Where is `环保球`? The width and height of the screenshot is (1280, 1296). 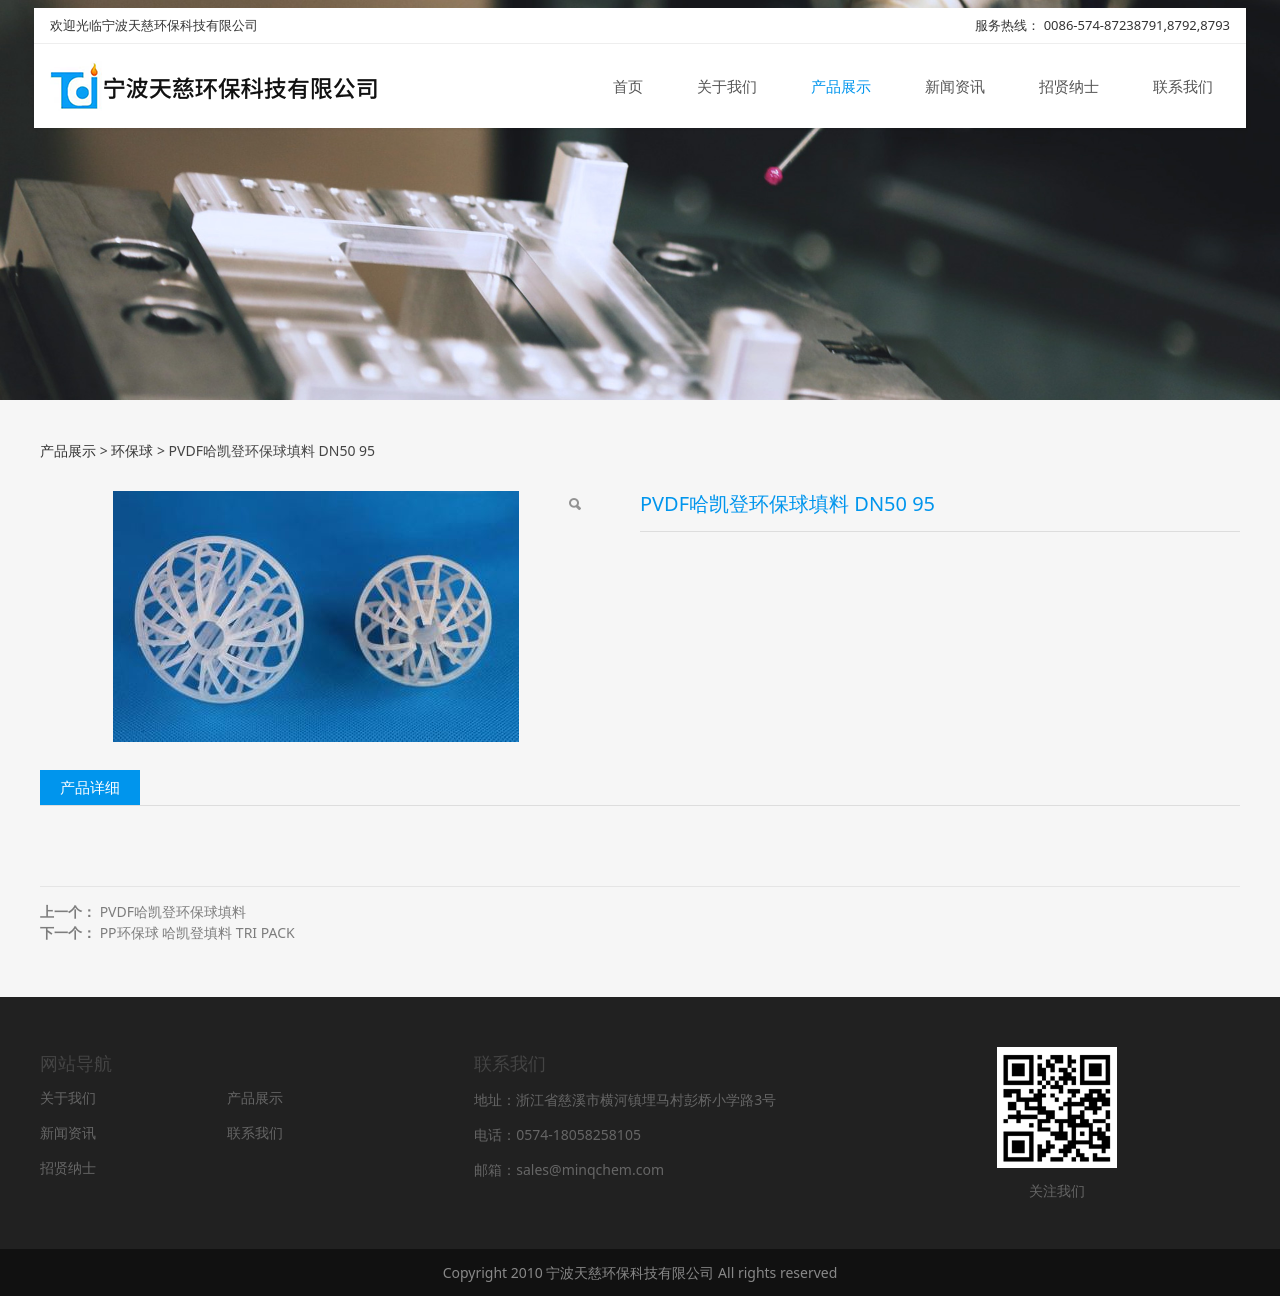
环保球 is located at coordinates (132, 450).